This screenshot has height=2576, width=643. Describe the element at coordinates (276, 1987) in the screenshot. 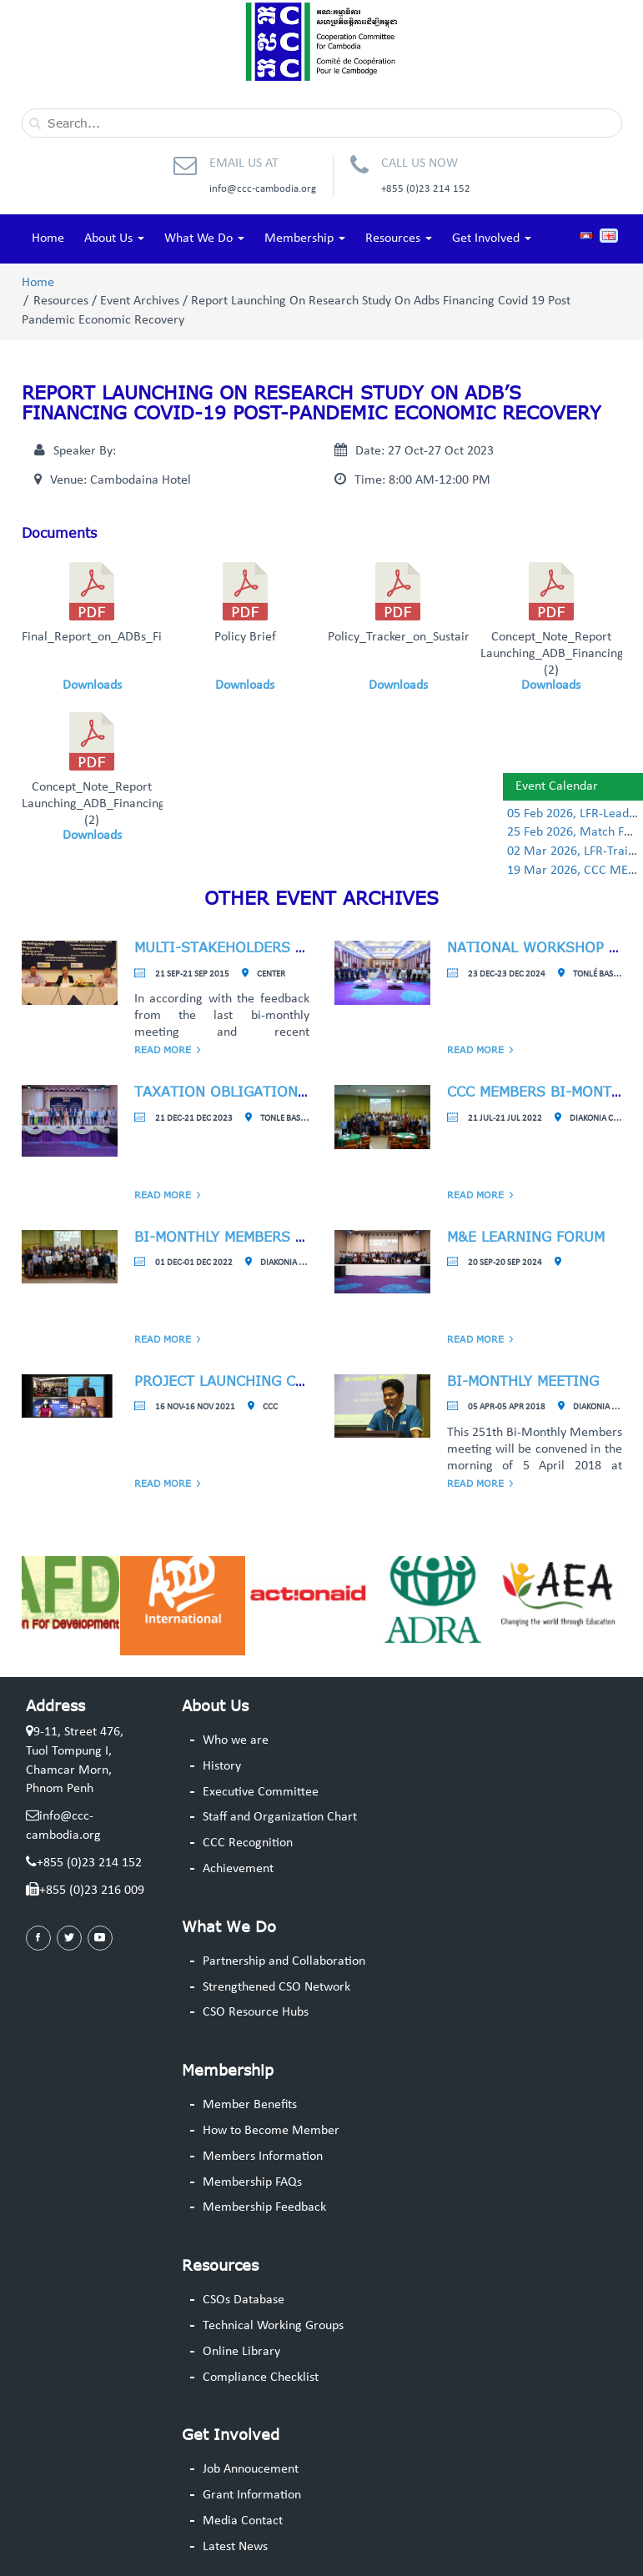

I see `Strengthened CSO Network` at that location.